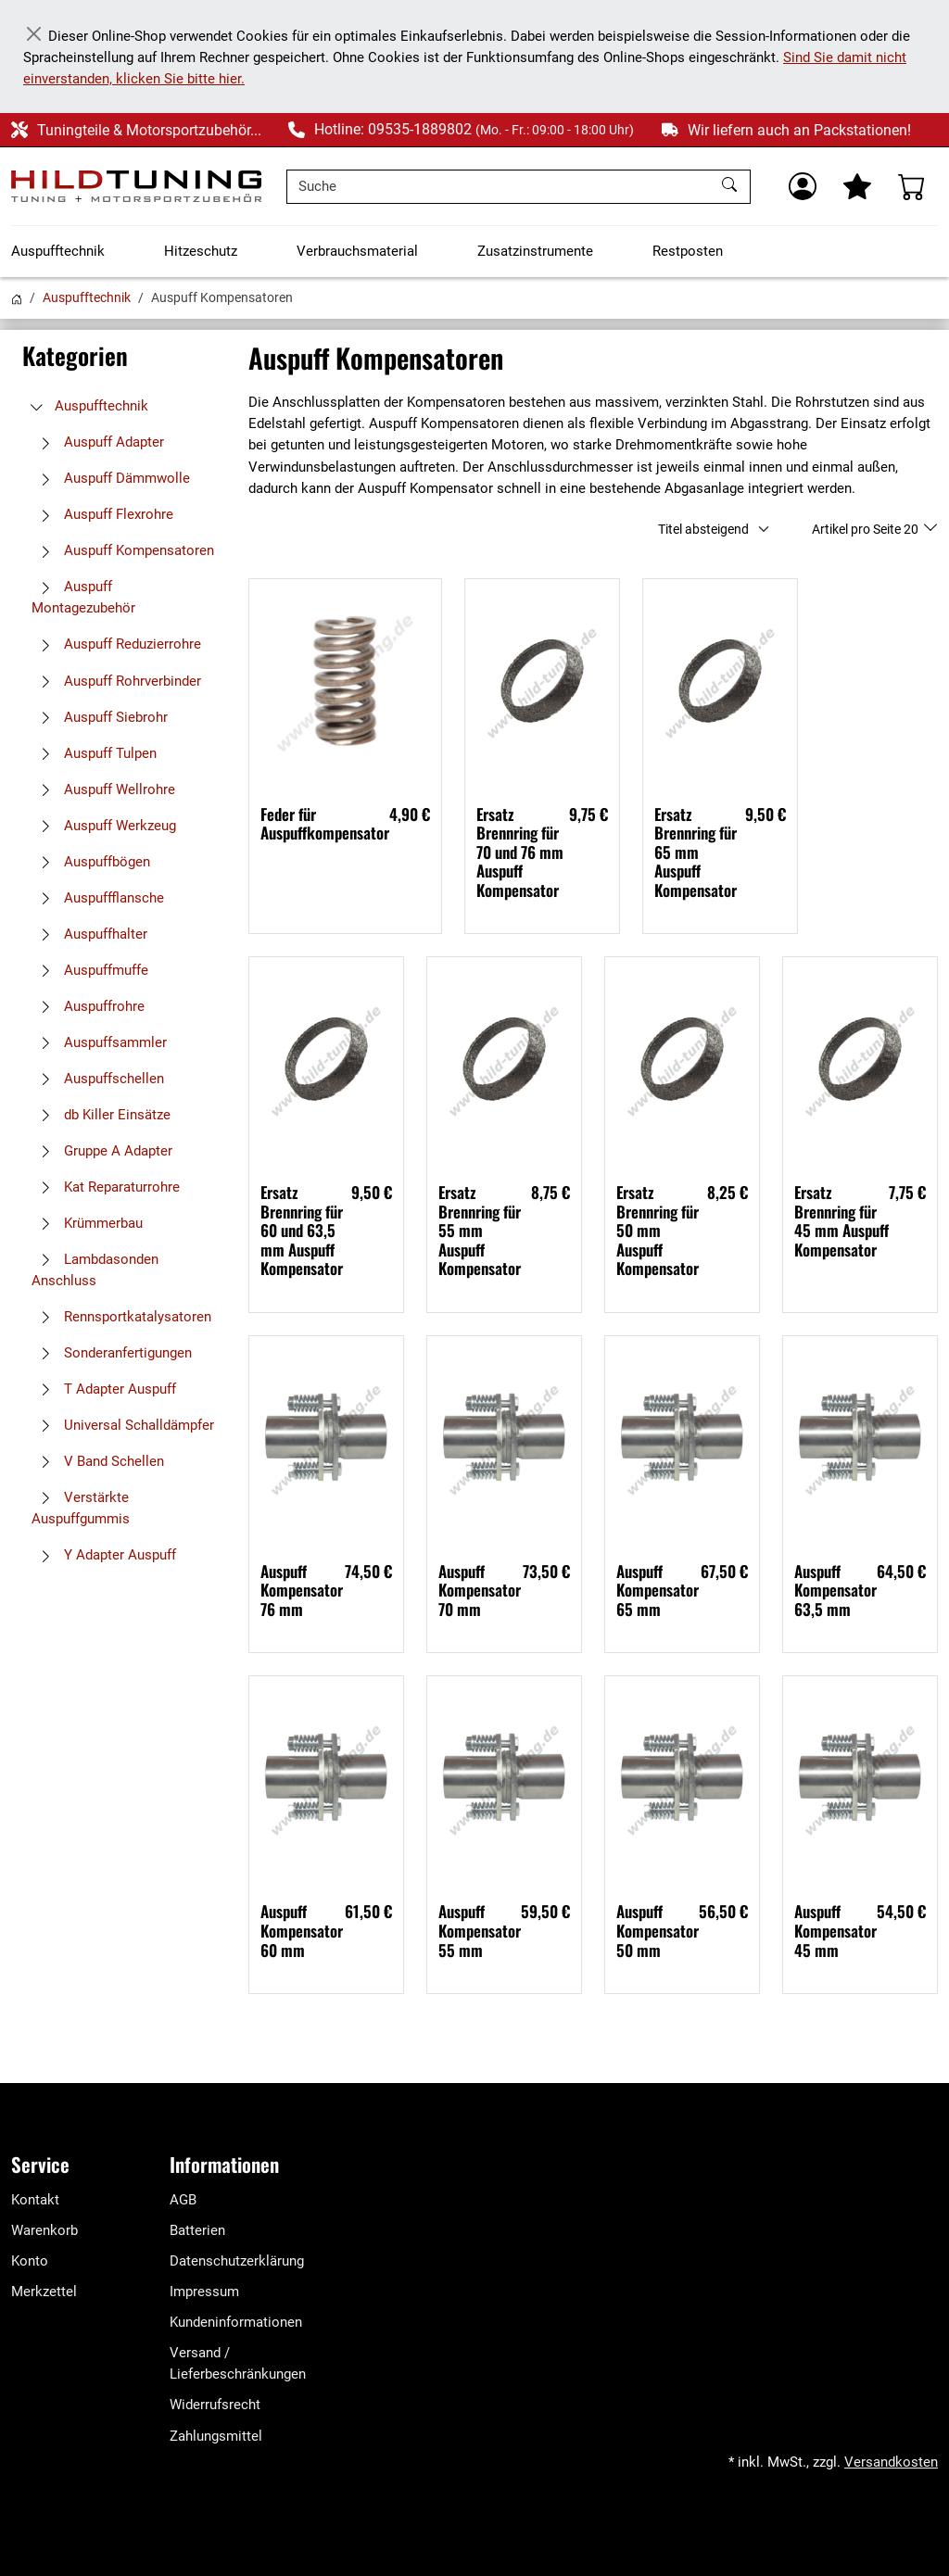 This screenshot has height=2576, width=949. Describe the element at coordinates (99, 1042) in the screenshot. I see `Auspuffsammler` at that location.